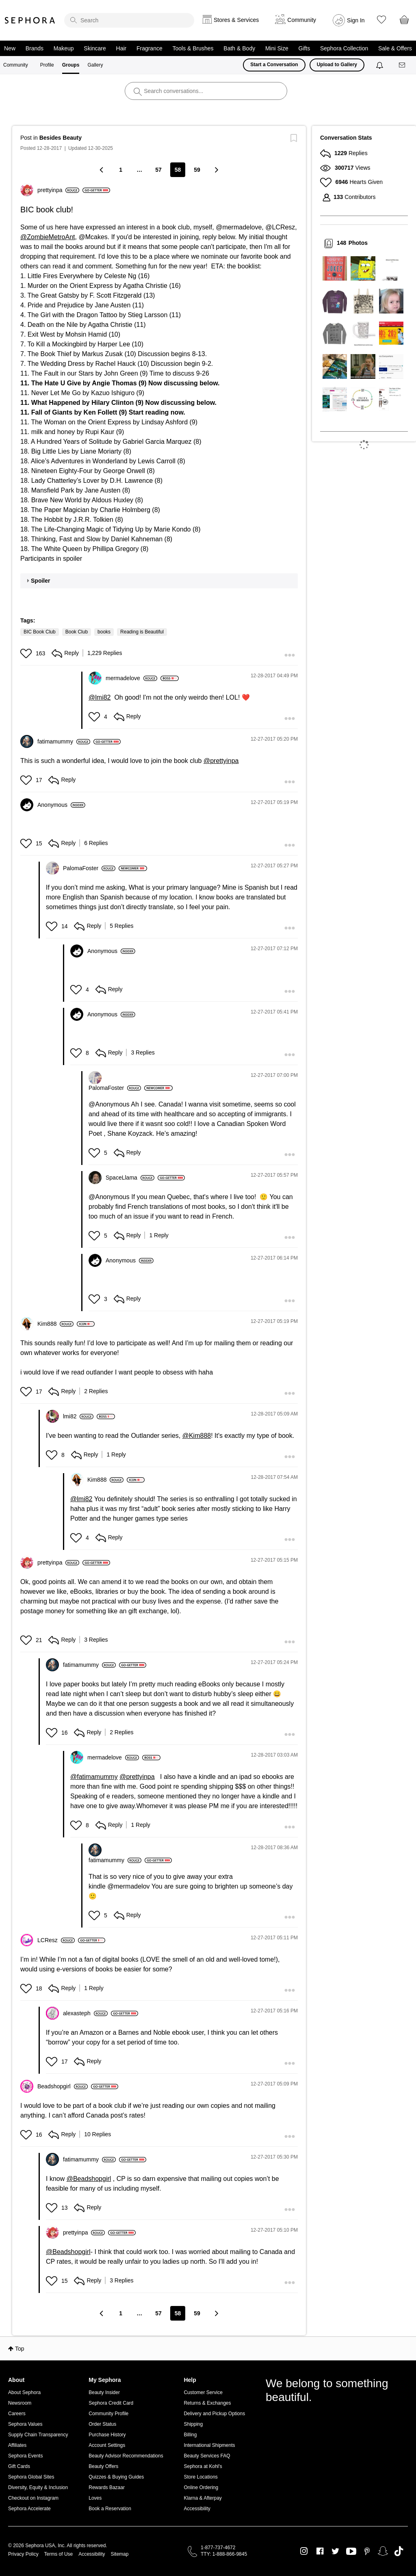 The image size is (416, 2576). Describe the element at coordinates (335, 2551) in the screenshot. I see `Twitter` at that location.